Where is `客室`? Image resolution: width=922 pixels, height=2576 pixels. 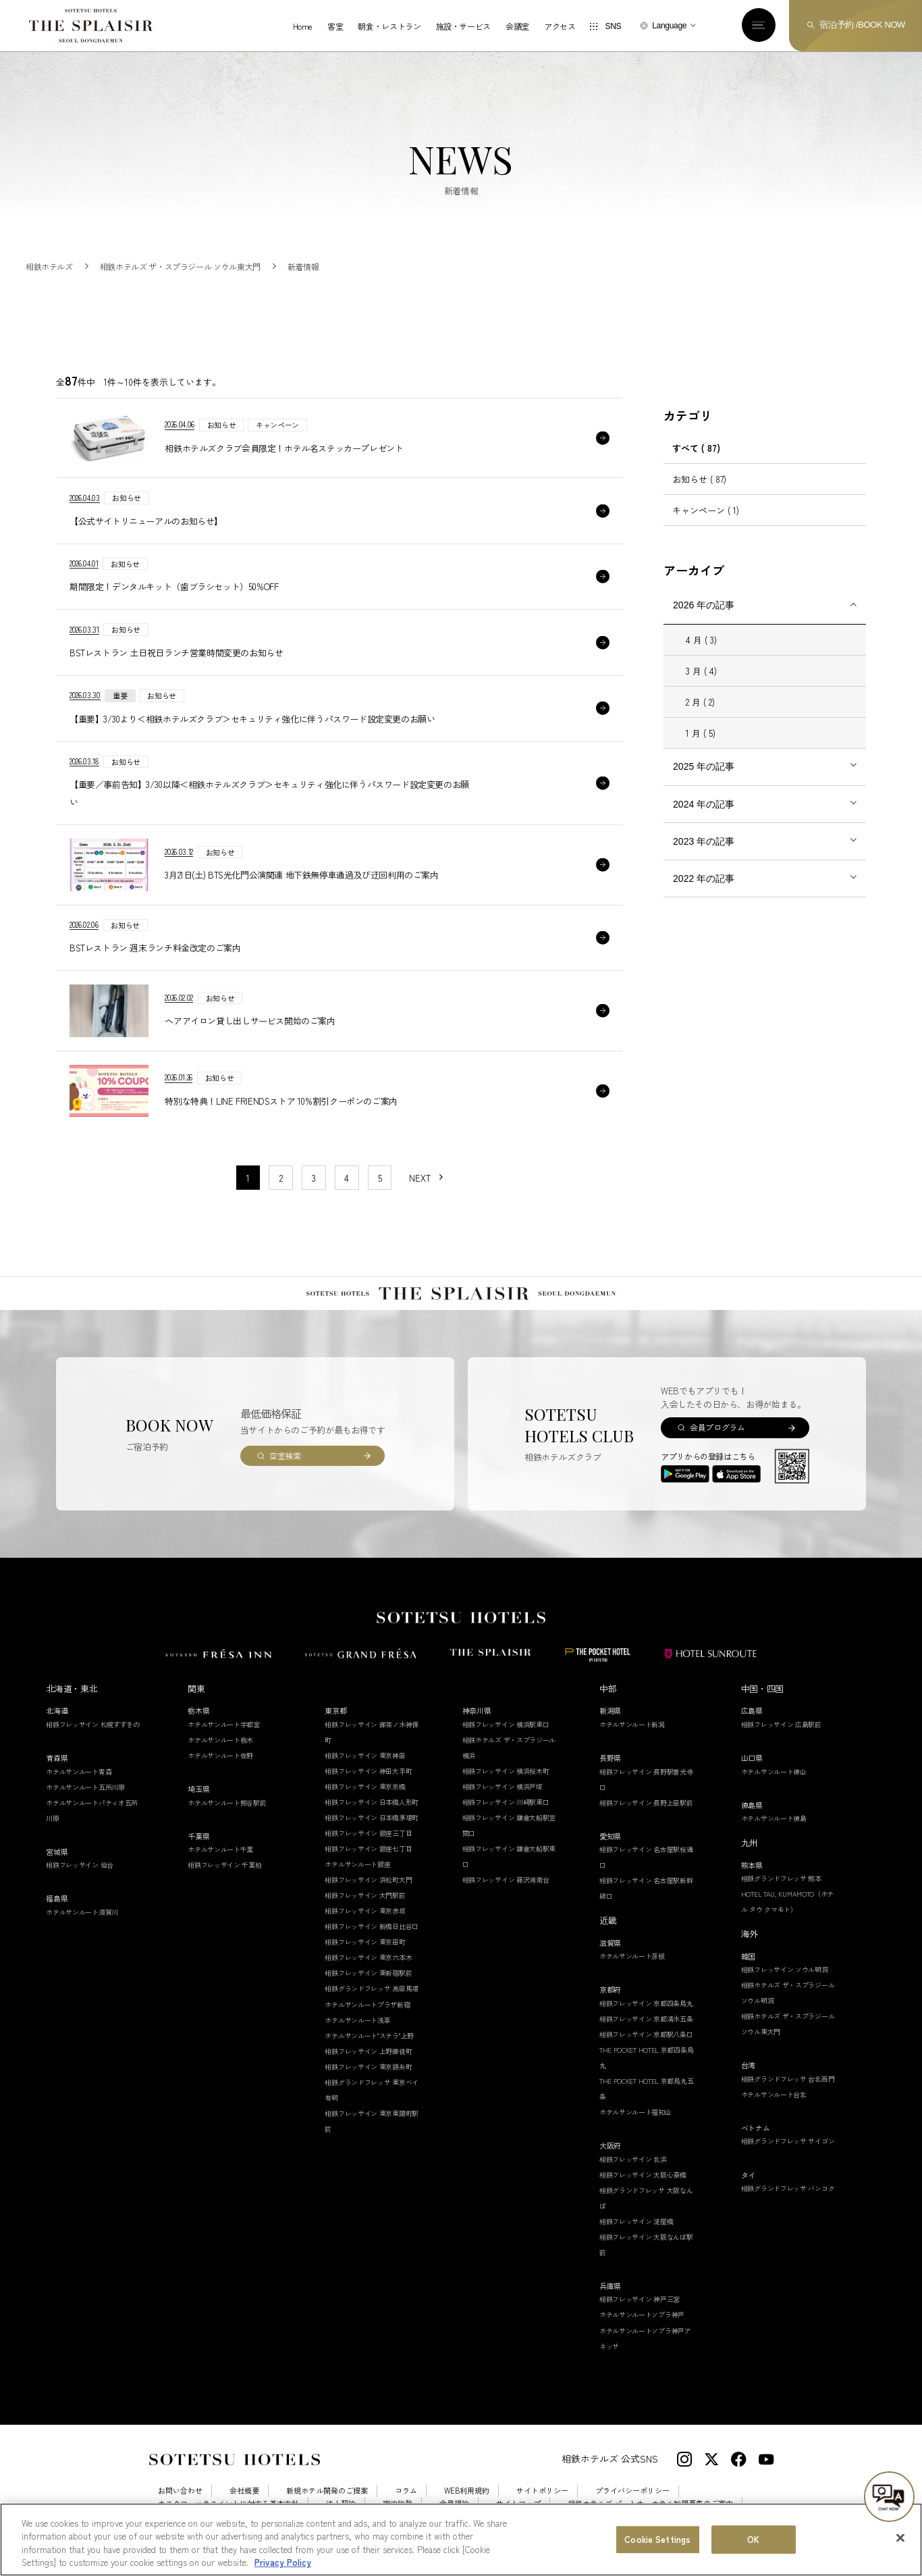
客室 is located at coordinates (335, 26).